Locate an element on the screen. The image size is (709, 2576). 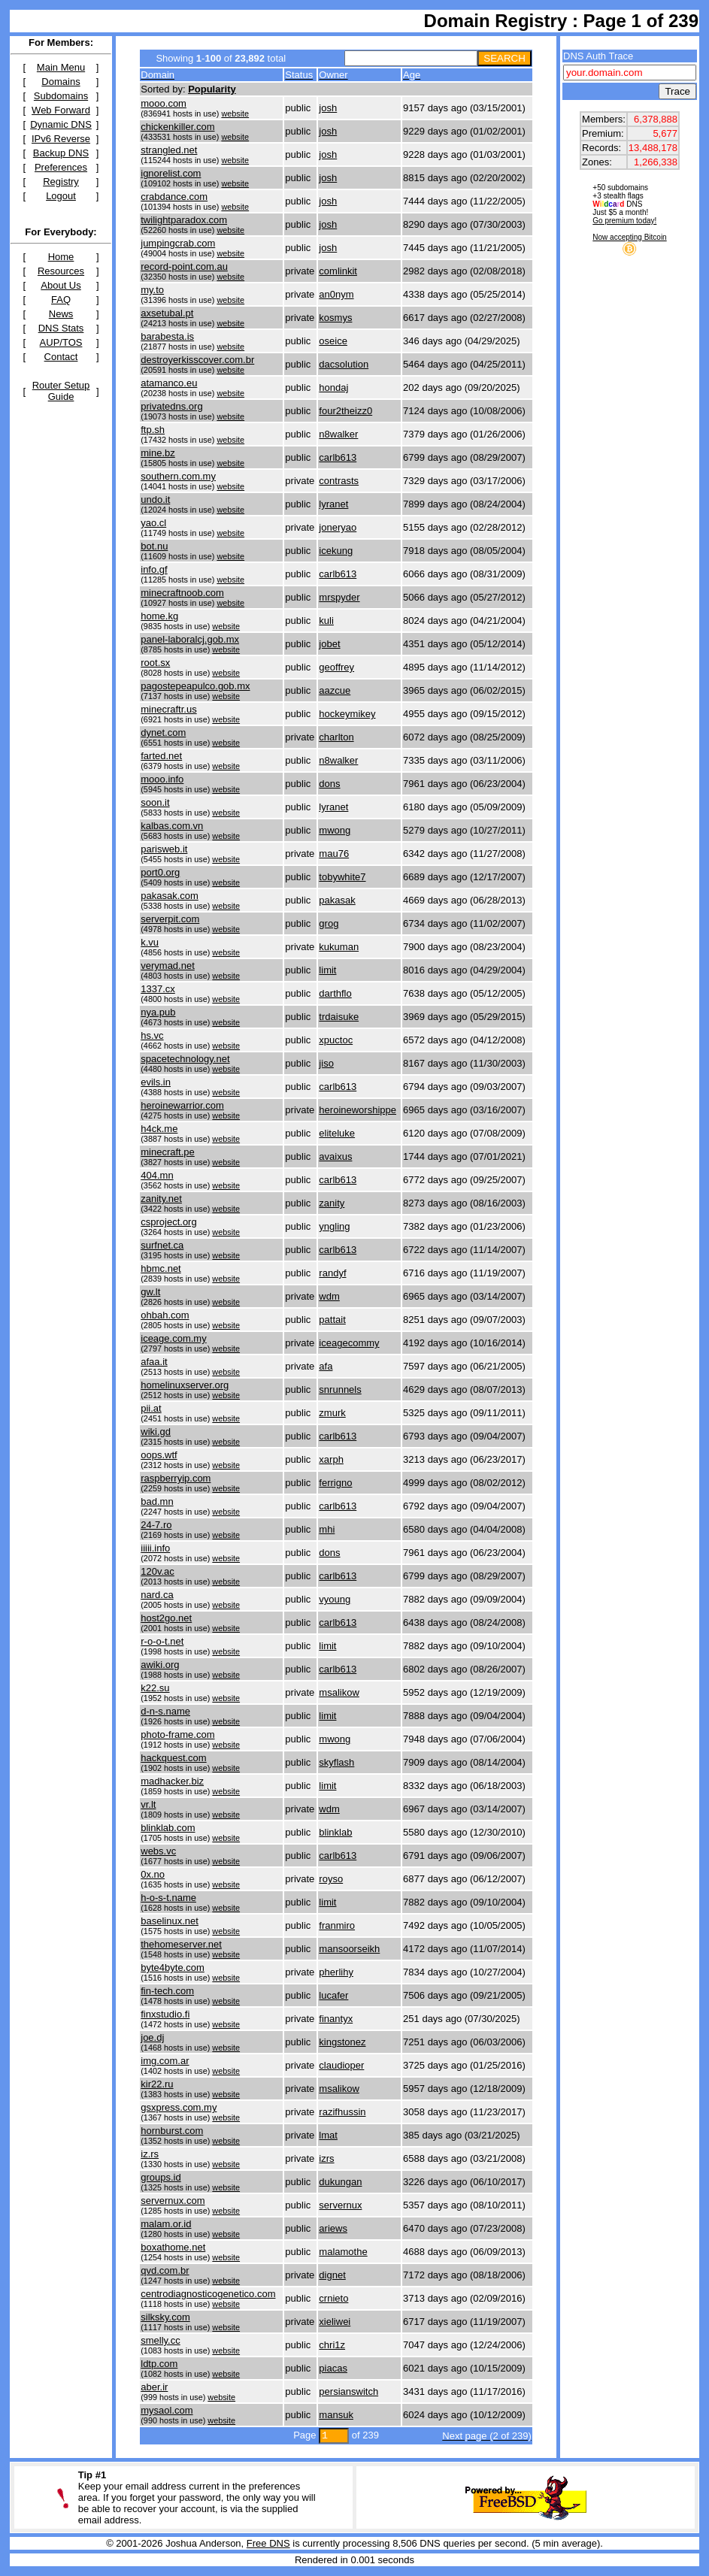
pattait is located at coordinates (332, 1319).